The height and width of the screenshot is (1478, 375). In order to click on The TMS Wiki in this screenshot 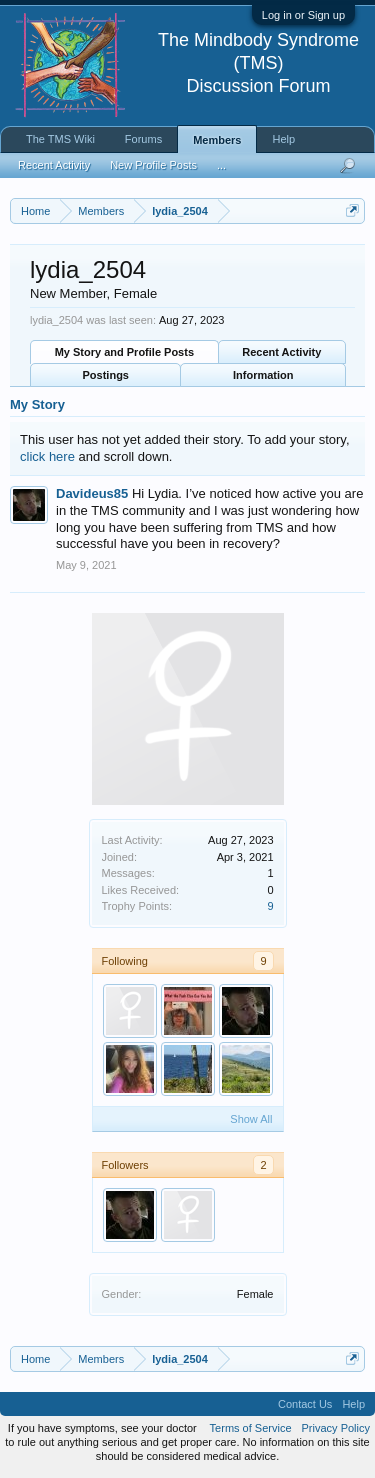, I will do `click(60, 139)`.